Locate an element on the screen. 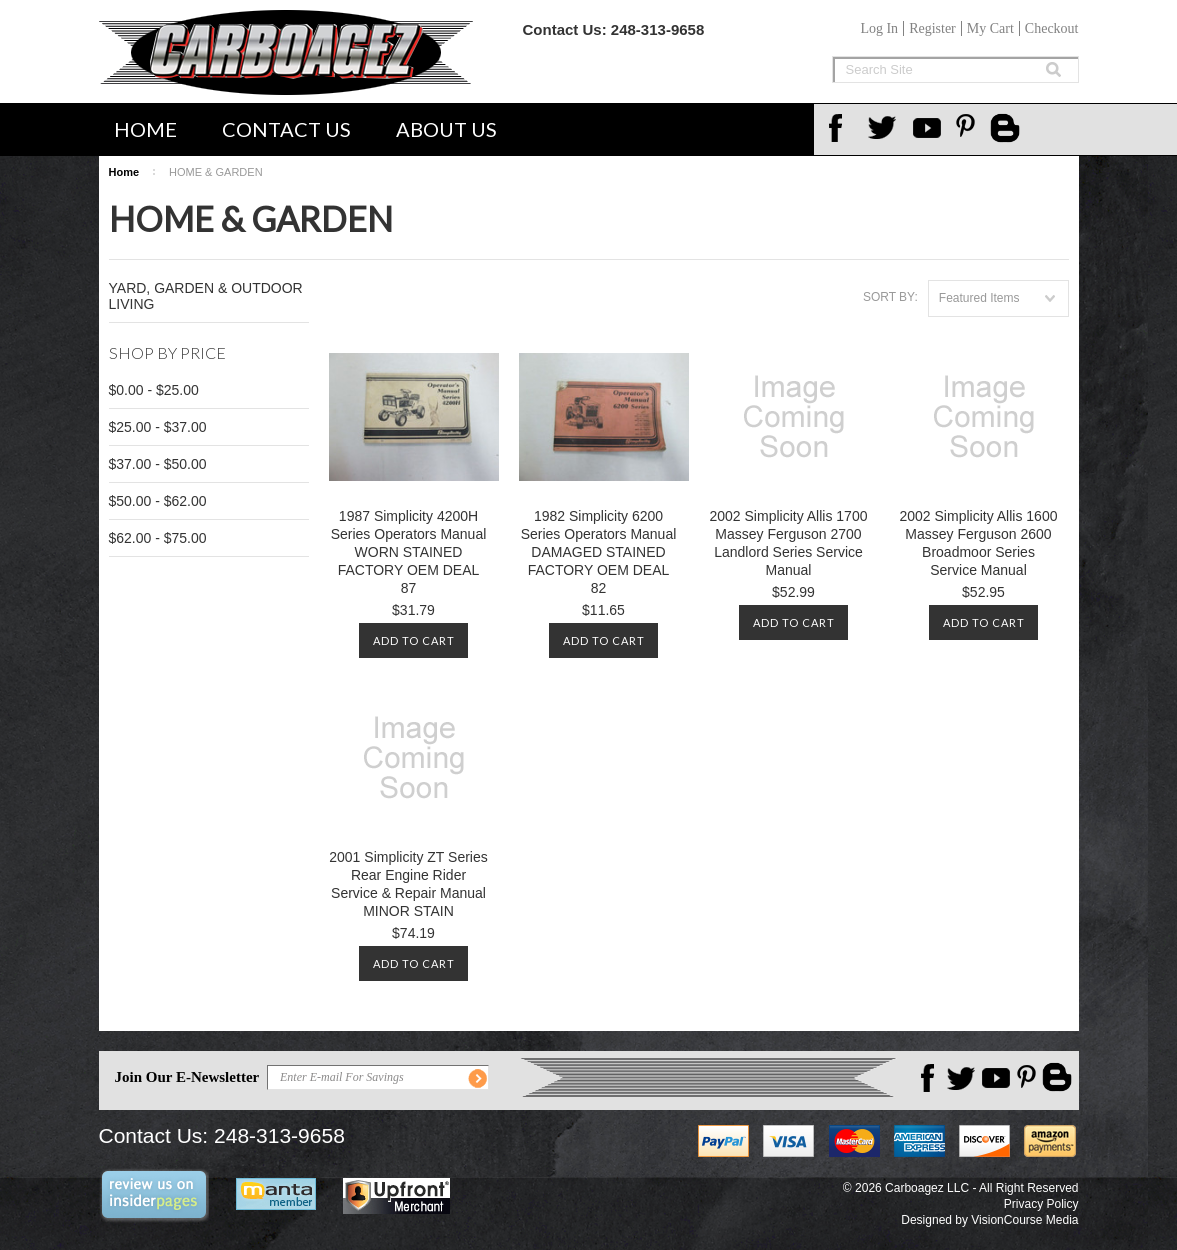 Image resolution: width=1177 pixels, height=1250 pixels. Add To Cart is located at coordinates (414, 640).